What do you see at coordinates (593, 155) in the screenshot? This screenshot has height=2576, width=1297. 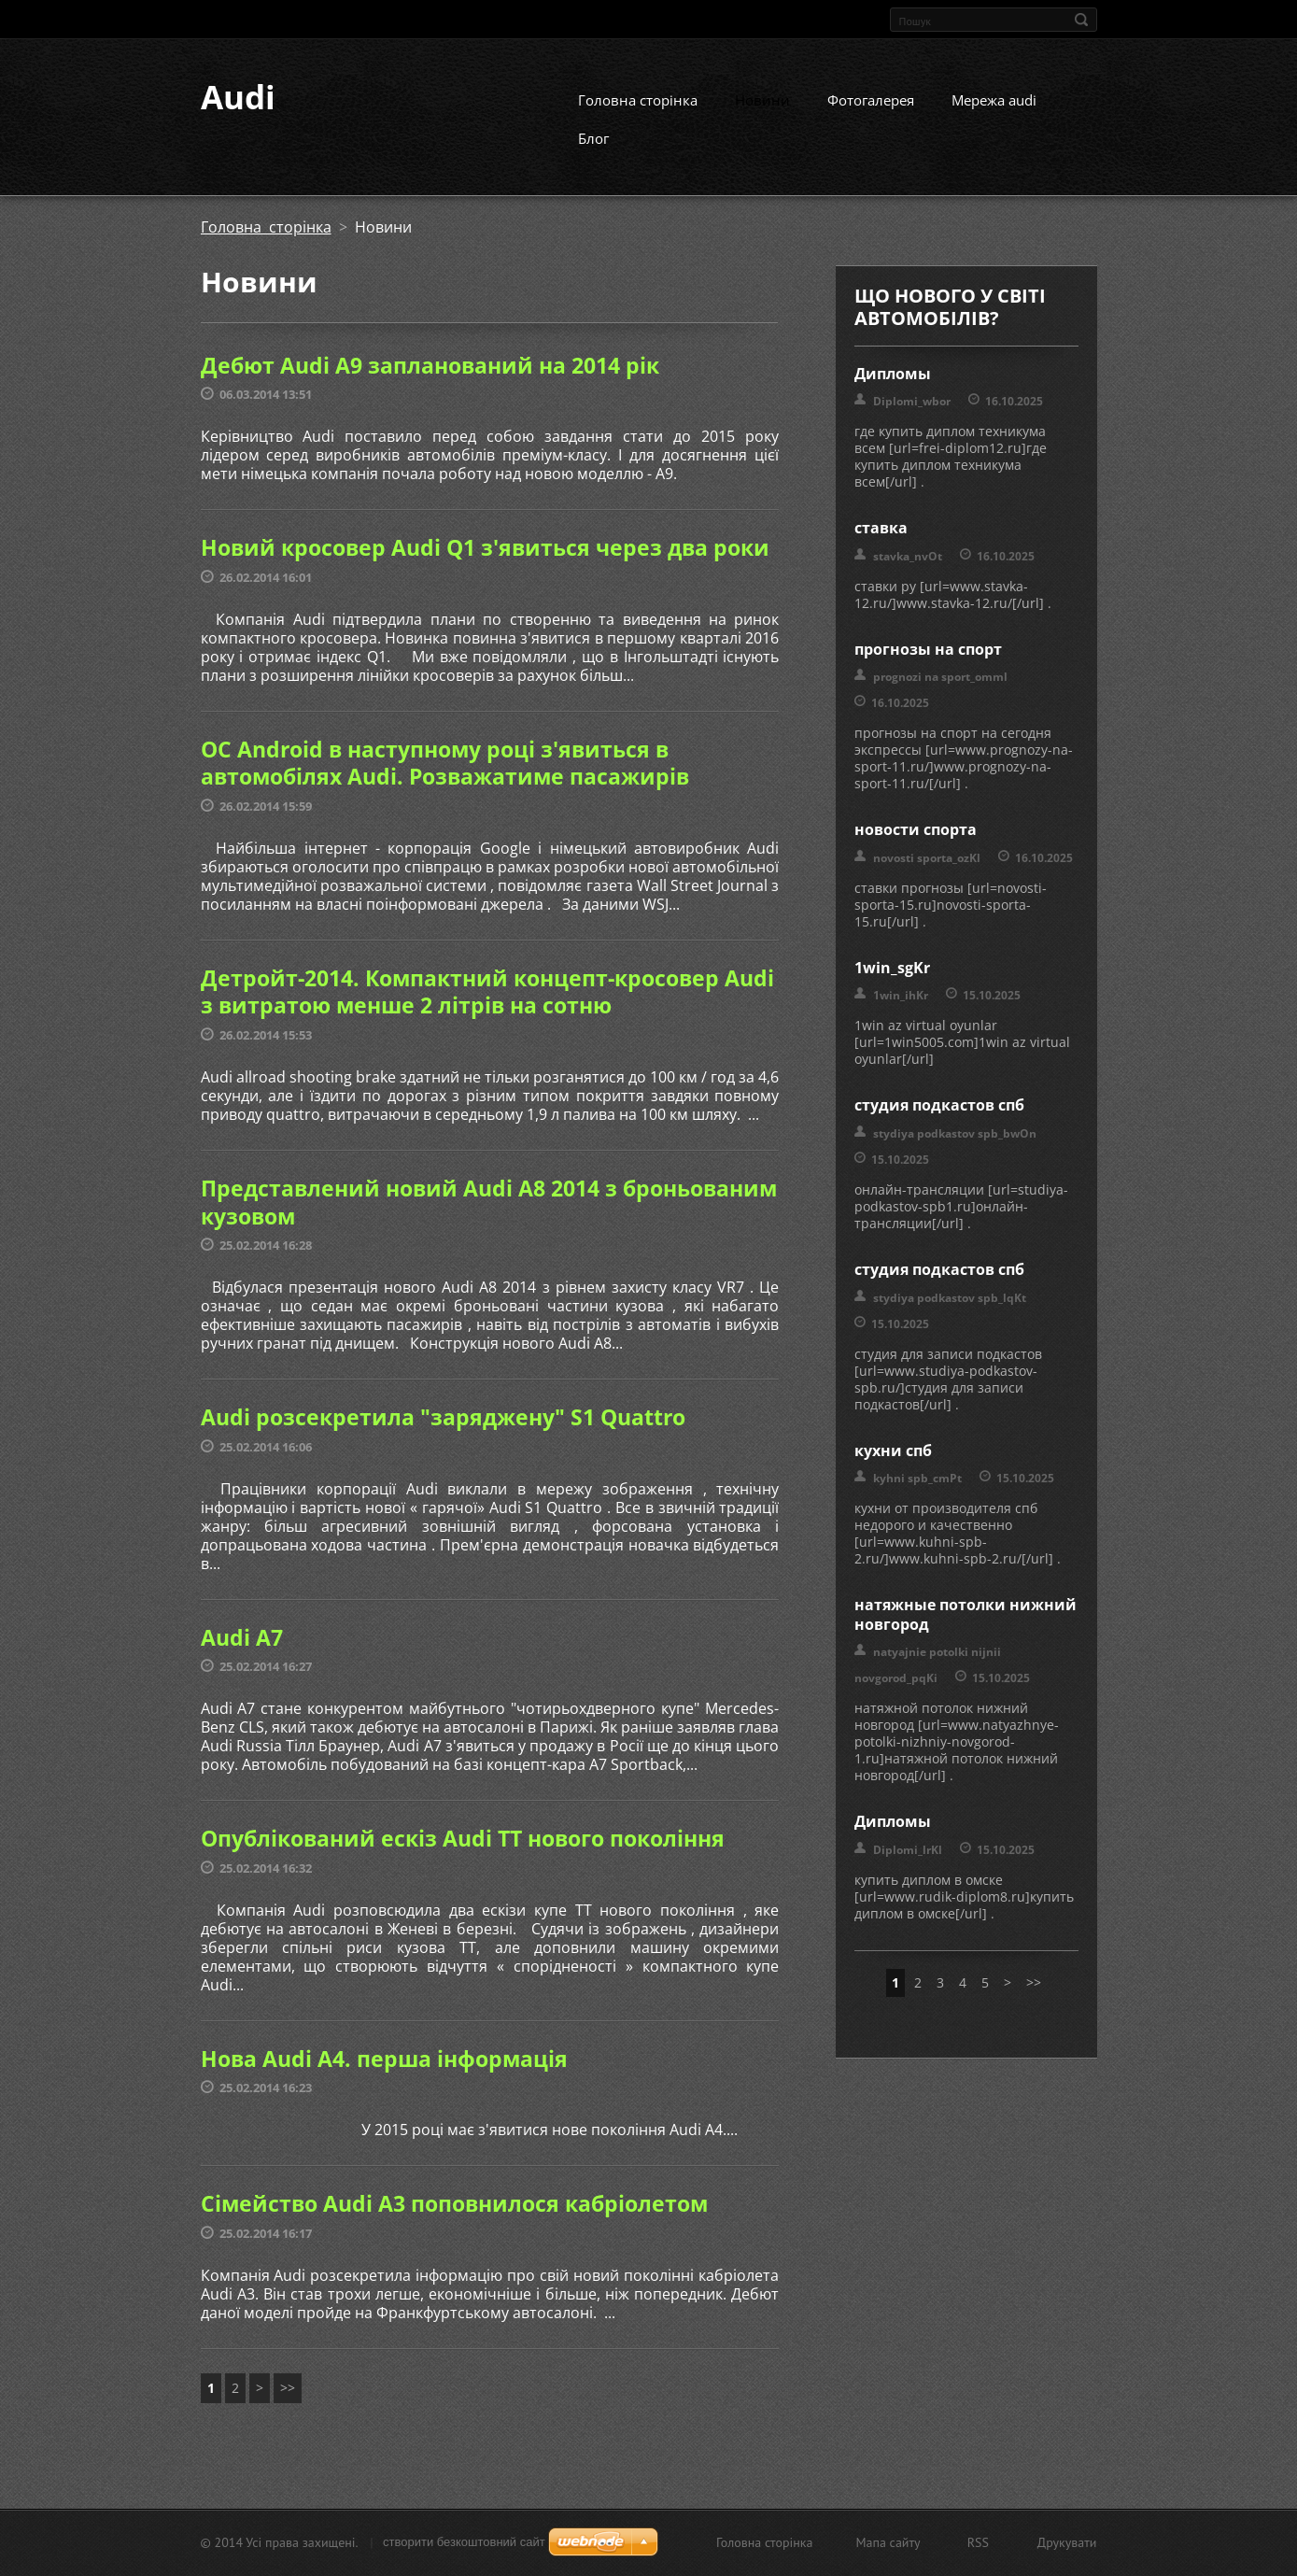 I see `Блог` at bounding box center [593, 155].